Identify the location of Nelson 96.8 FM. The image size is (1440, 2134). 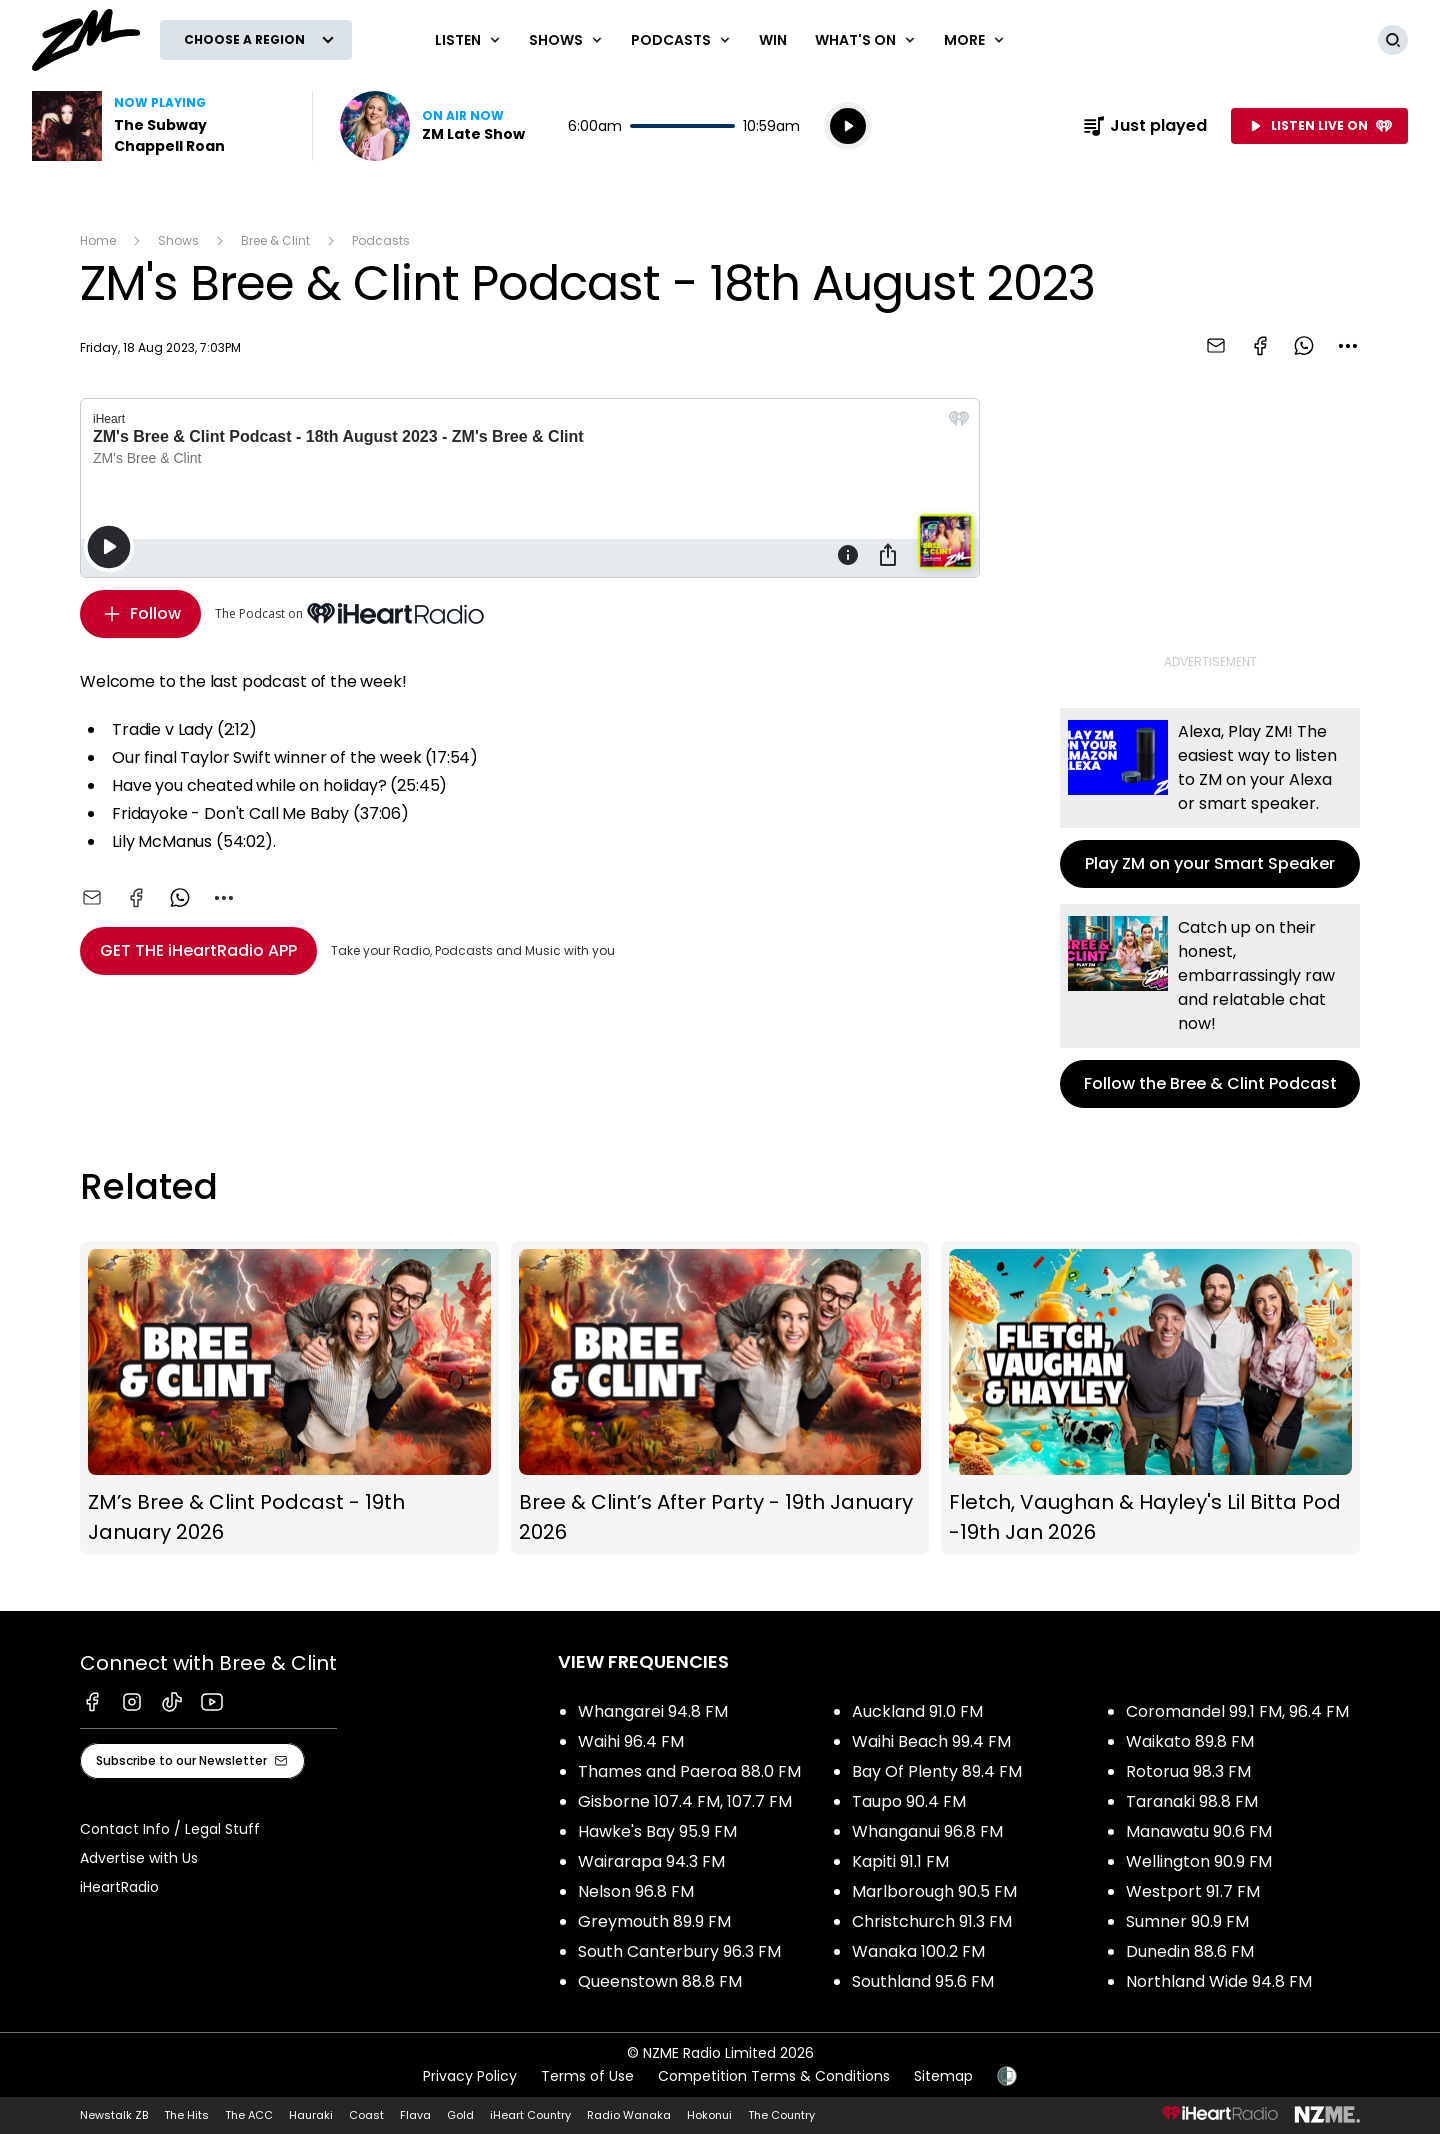
(636, 1891).